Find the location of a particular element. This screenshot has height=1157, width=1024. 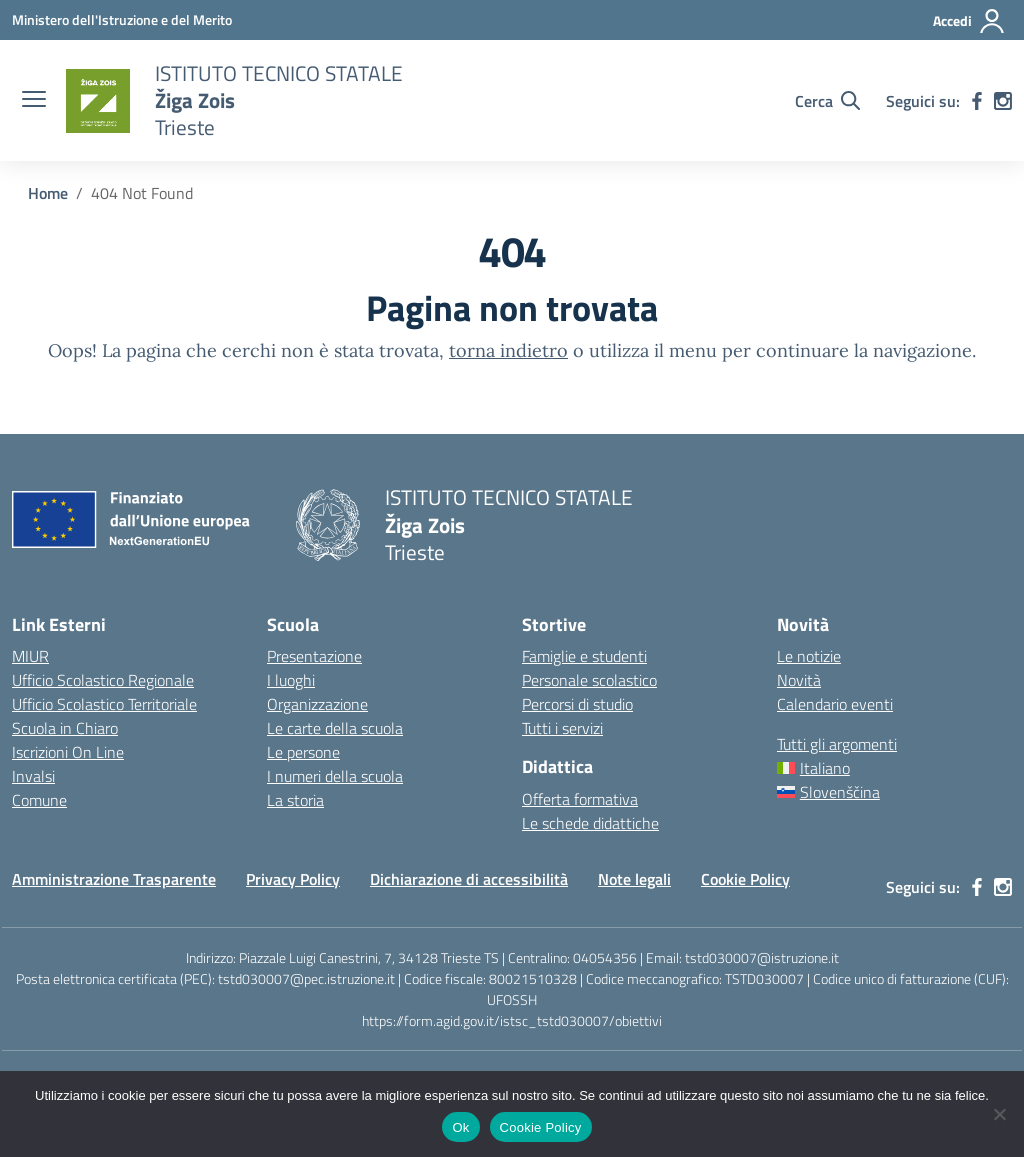

Dichiarazione di accessibilità is located at coordinates (469, 879).